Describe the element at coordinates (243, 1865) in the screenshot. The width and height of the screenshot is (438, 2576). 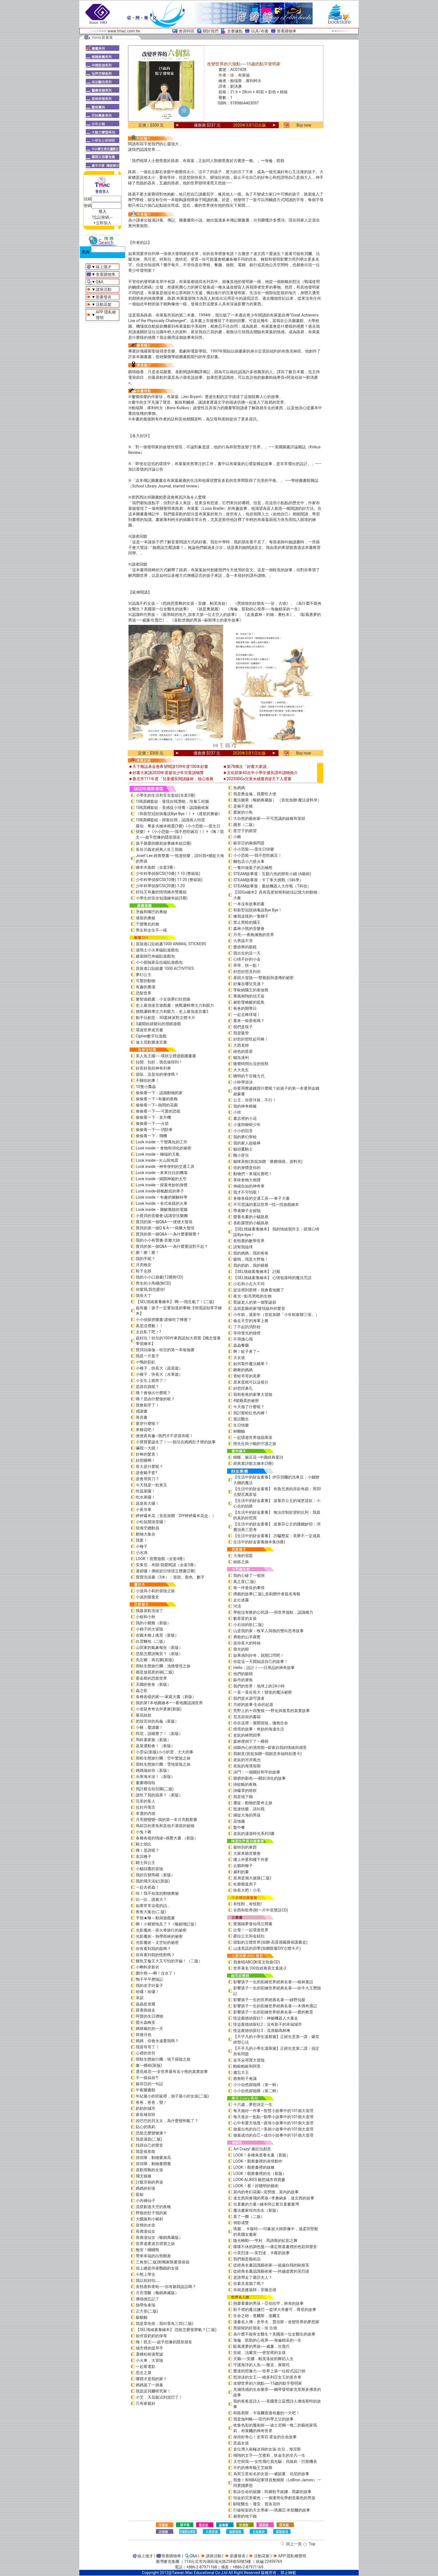
I see `企鵝和猴子` at that location.